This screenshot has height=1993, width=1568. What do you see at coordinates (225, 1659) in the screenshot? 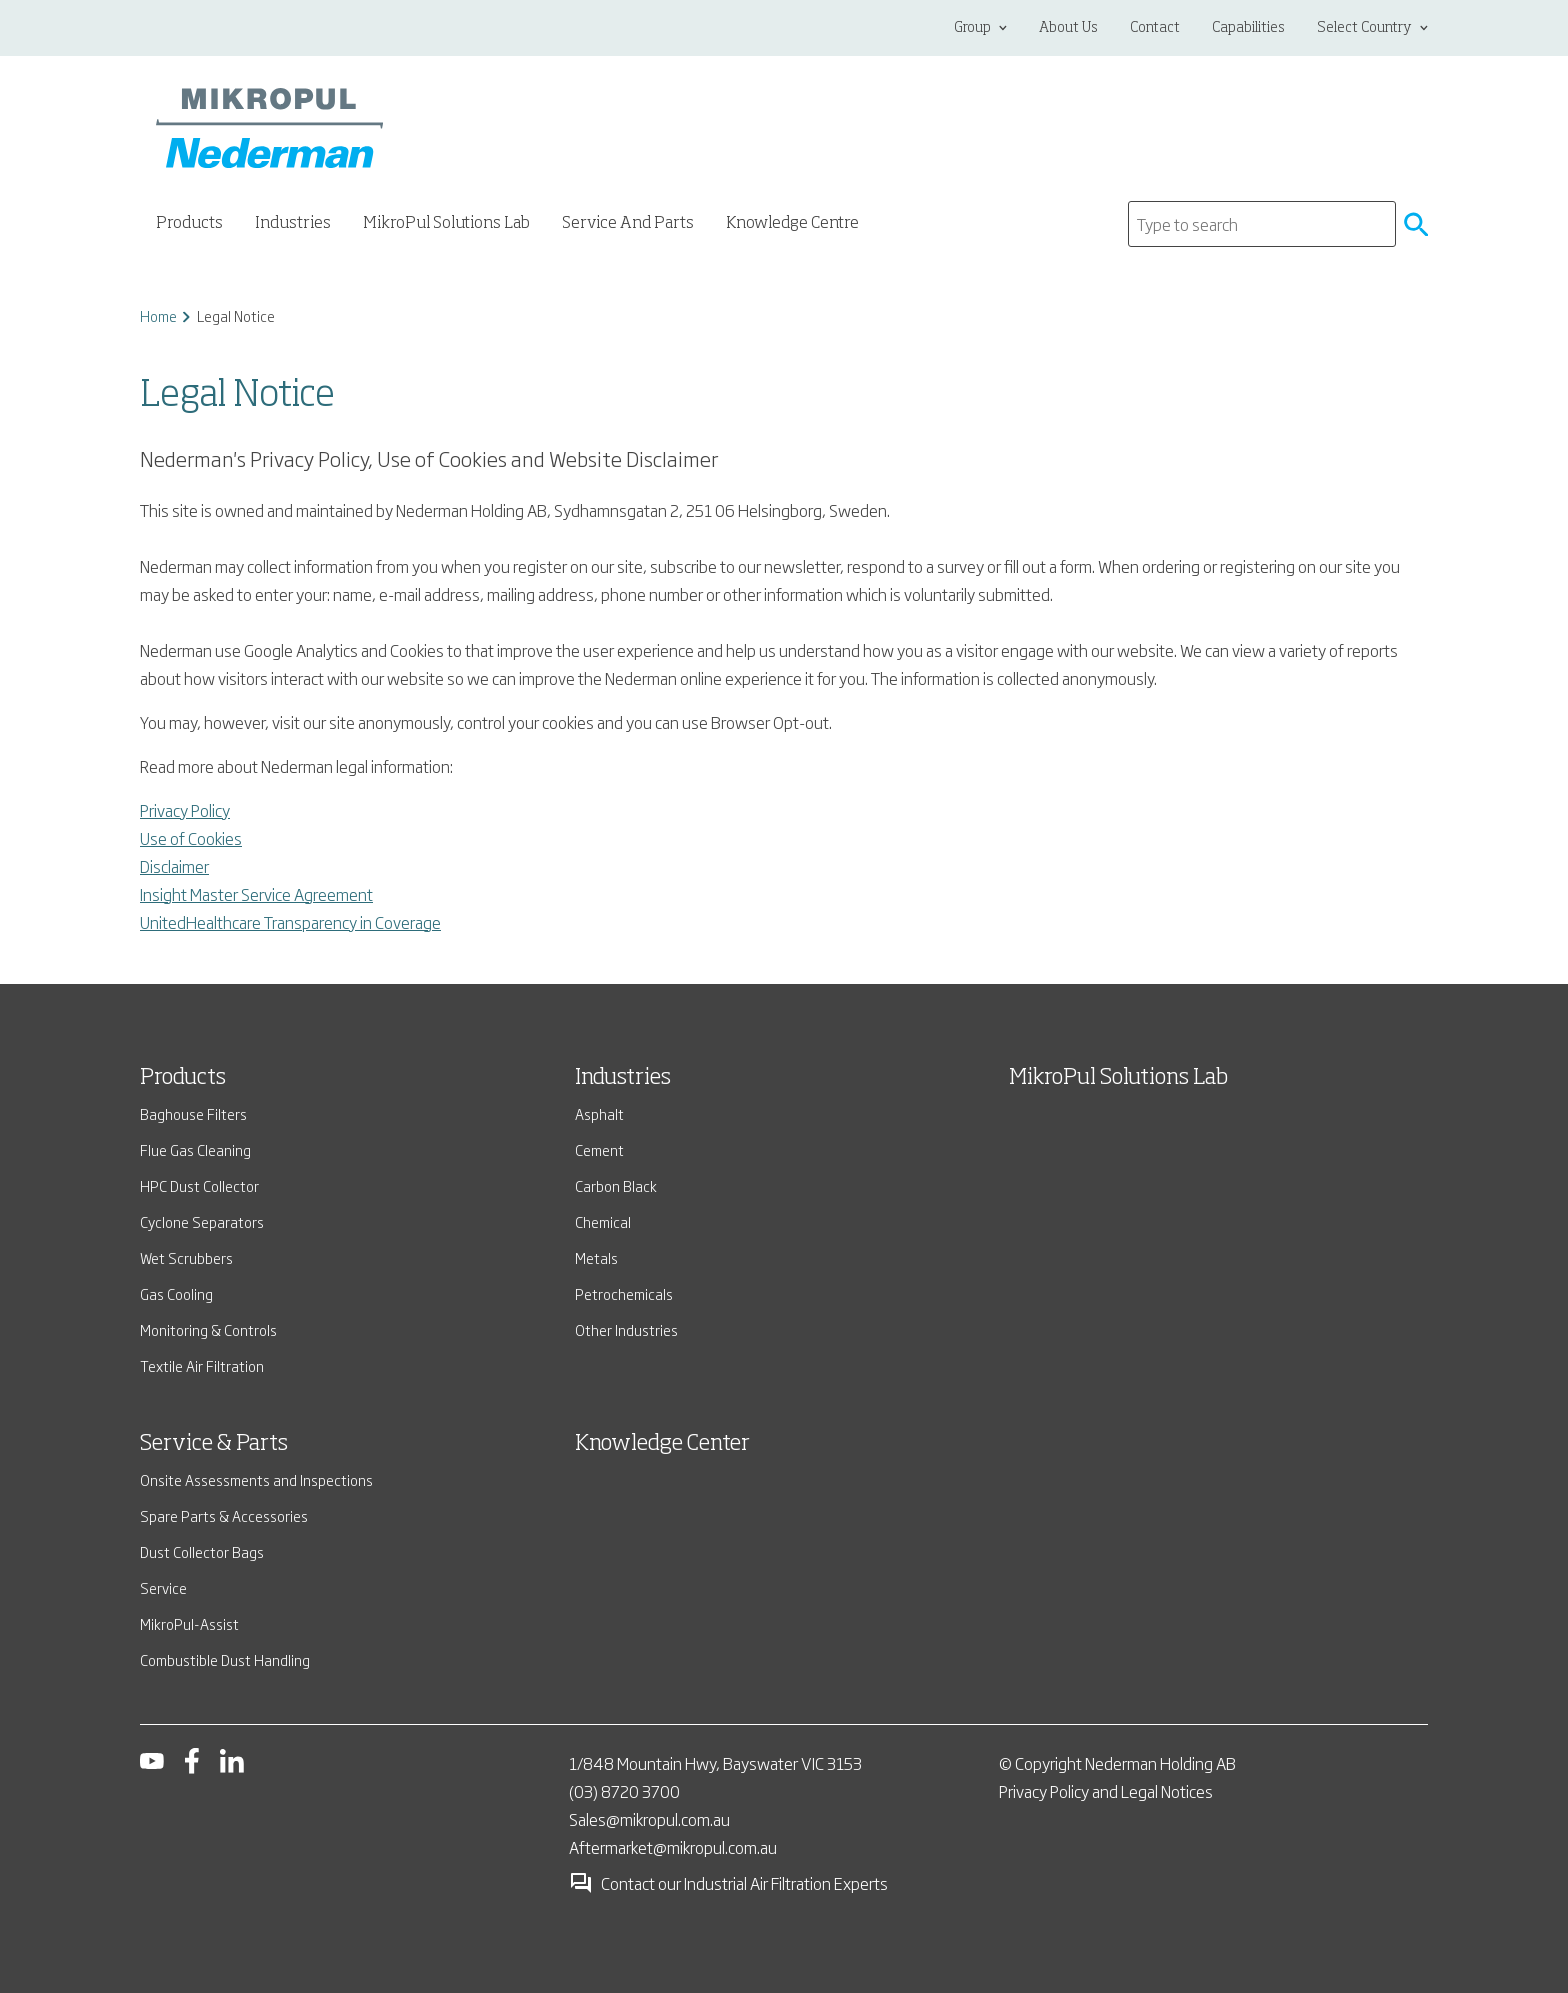
I see `Combustible Dust Handling` at bounding box center [225, 1659].